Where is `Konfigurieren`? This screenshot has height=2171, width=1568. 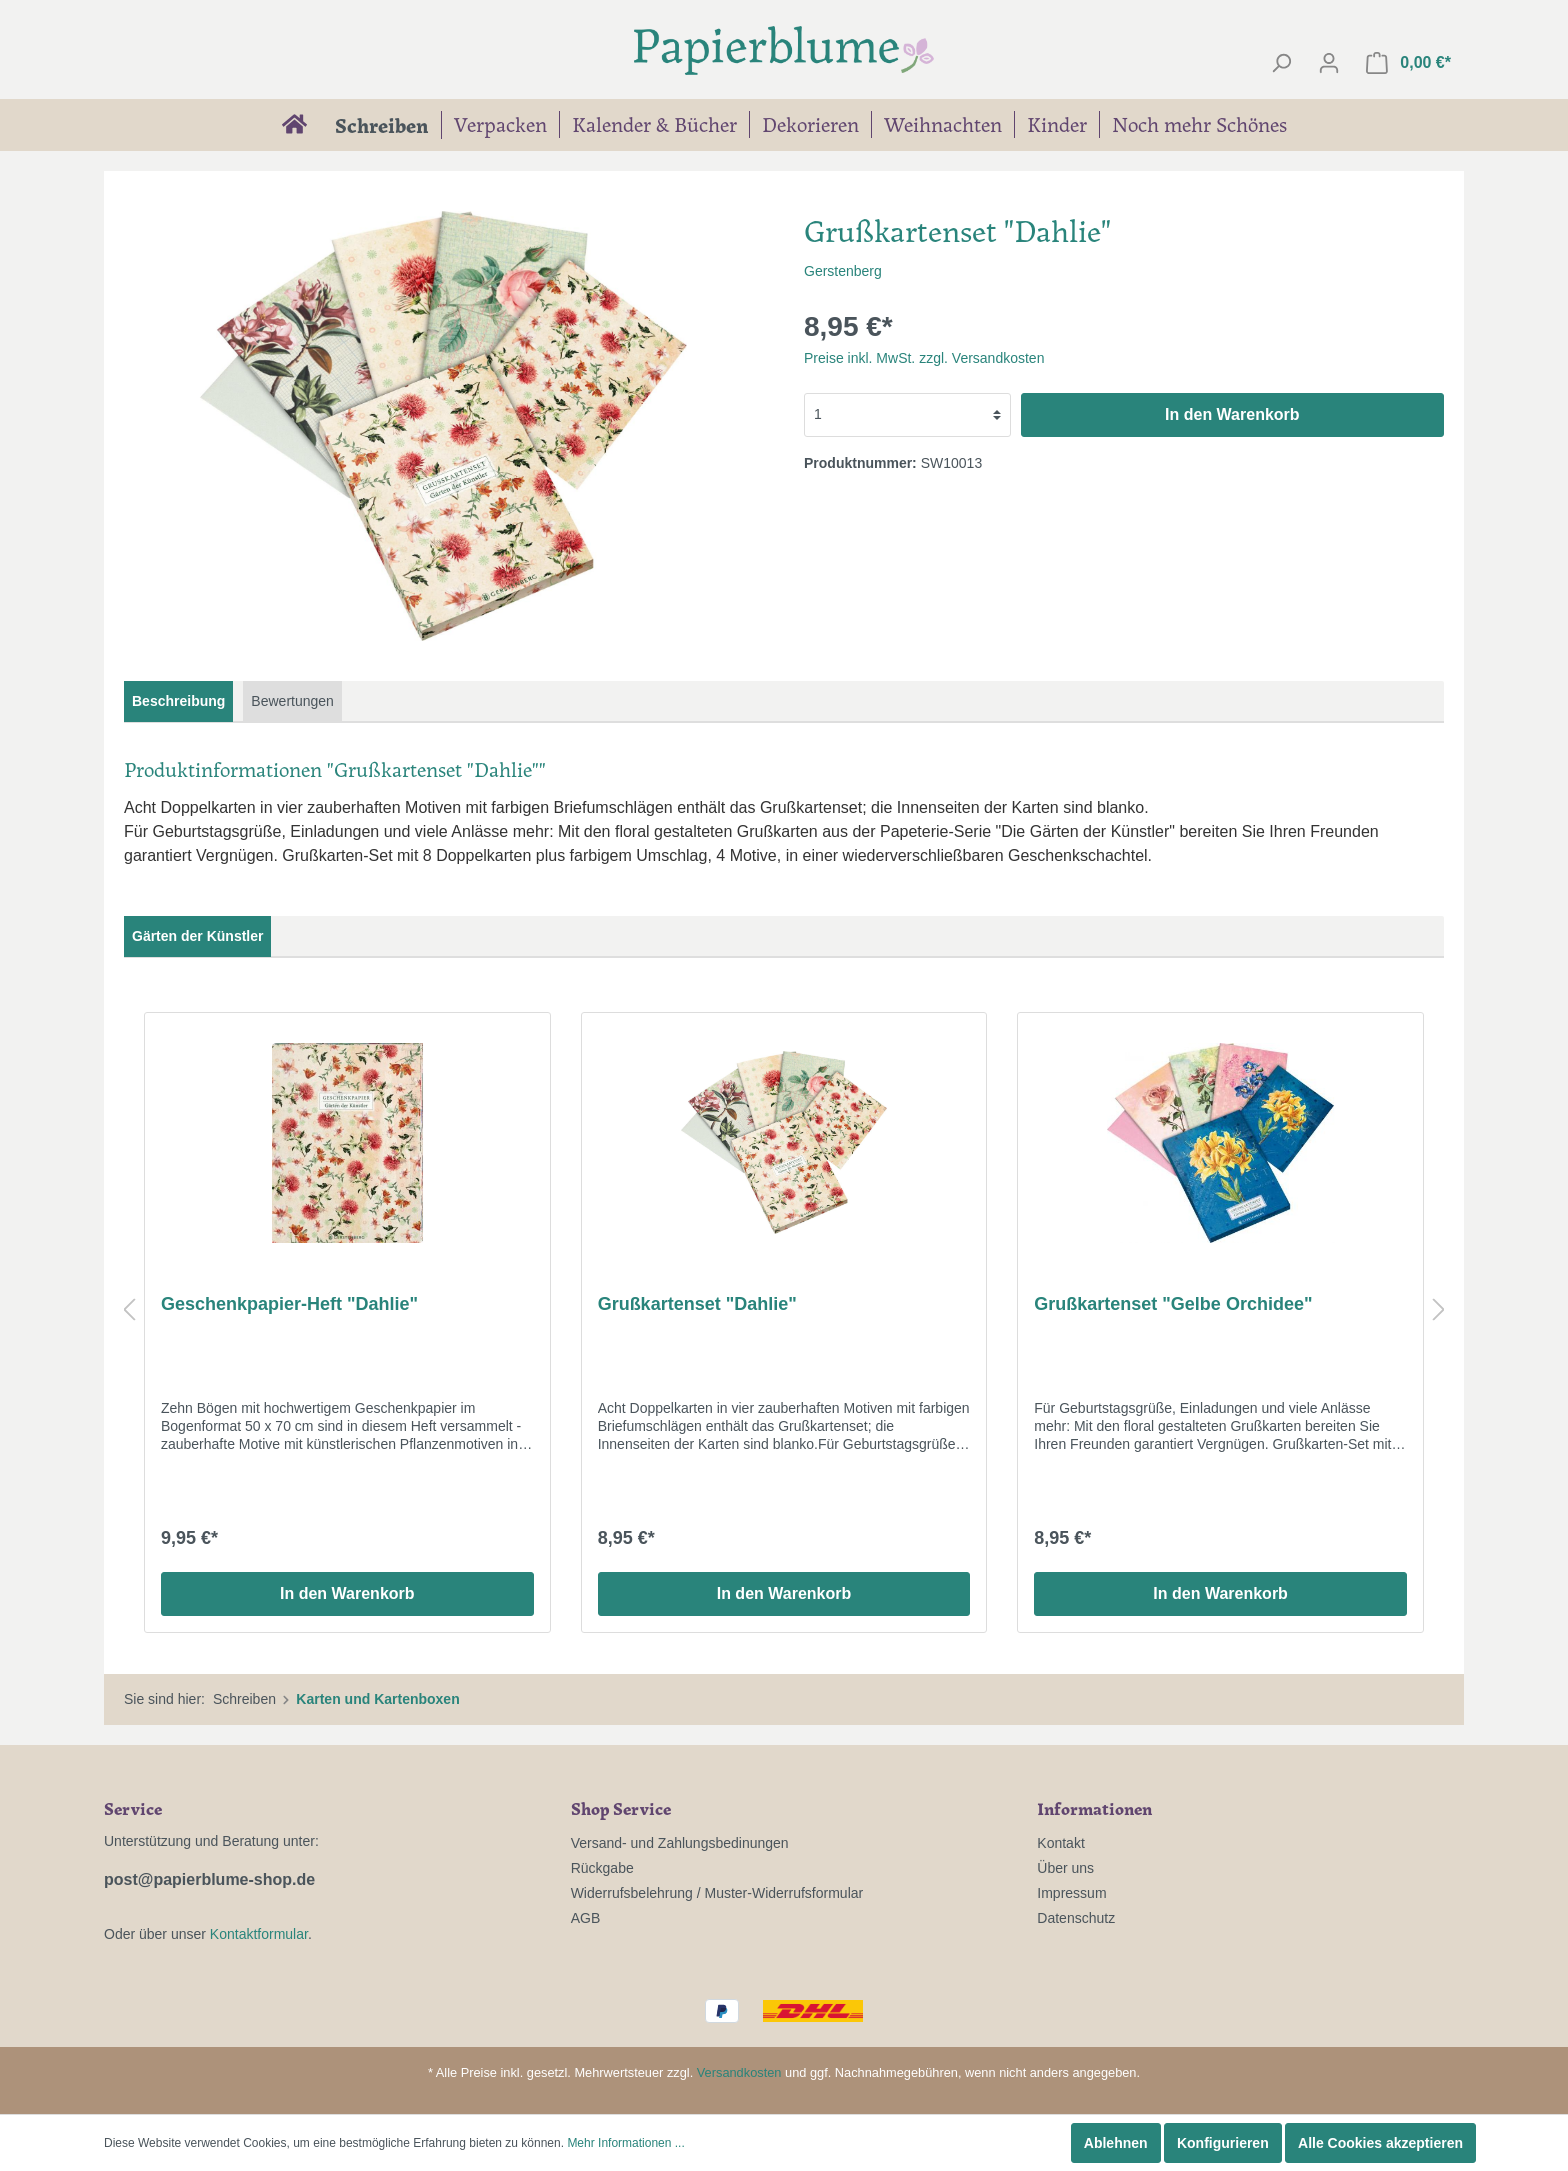
Konfigurieren is located at coordinates (1223, 2143).